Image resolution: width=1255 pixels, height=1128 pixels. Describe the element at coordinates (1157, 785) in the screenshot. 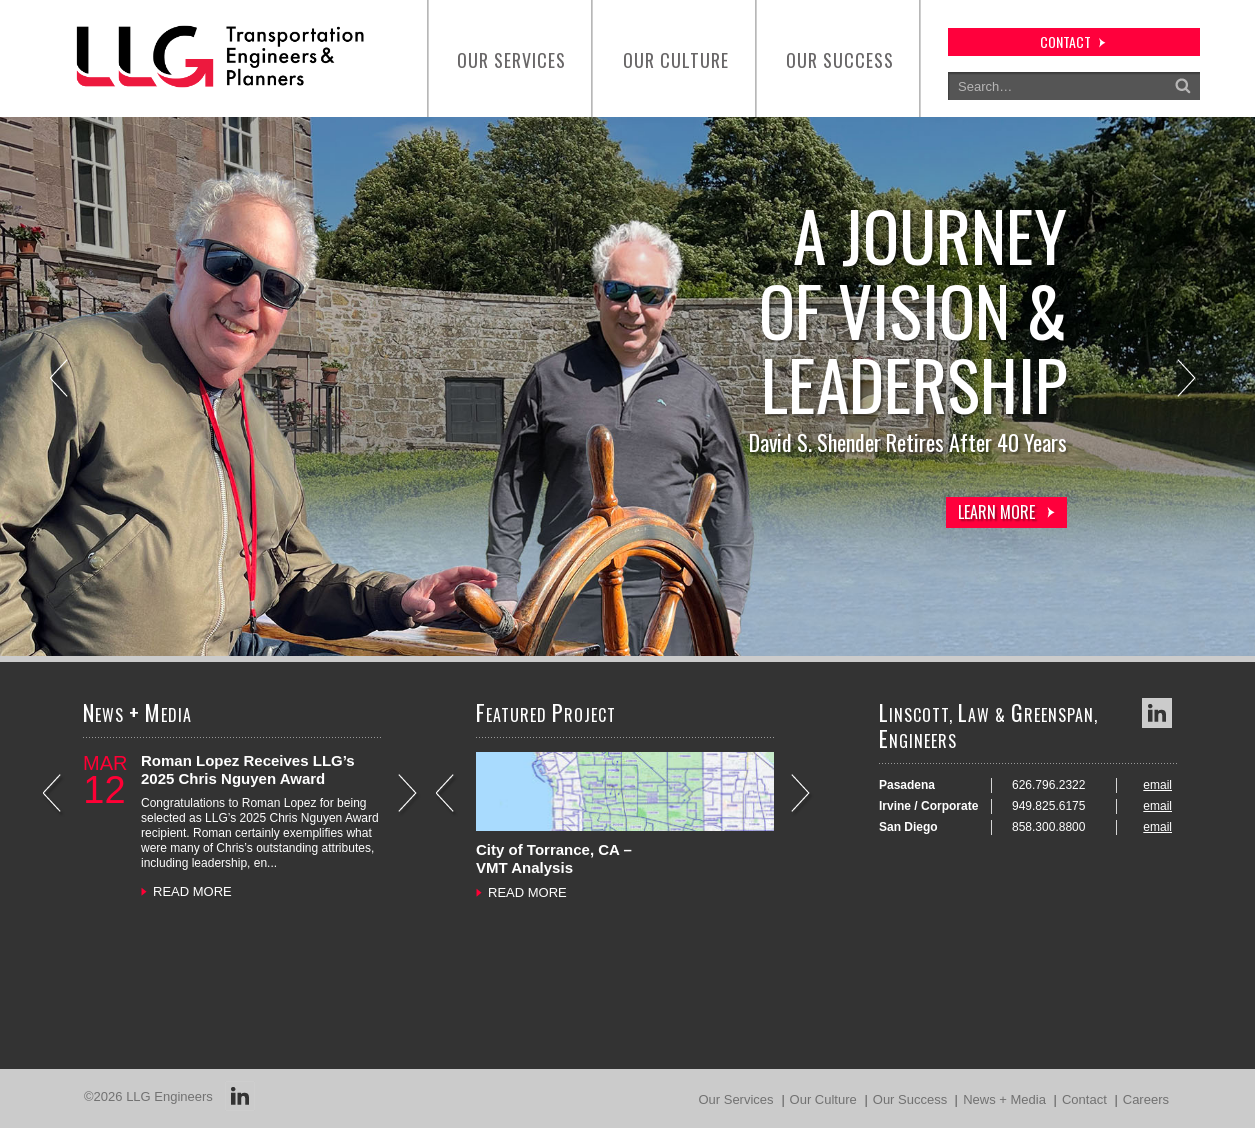

I see `email` at that location.